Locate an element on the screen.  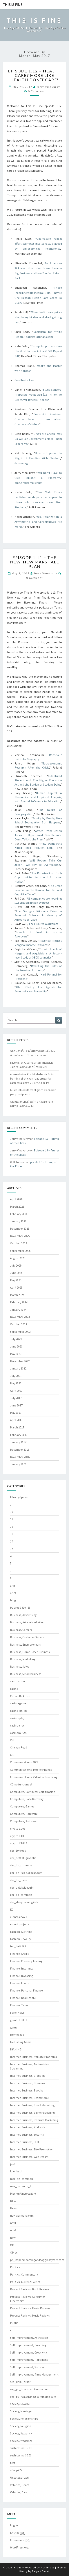
Cómo funciona el is located at coordinates (21, 1784).